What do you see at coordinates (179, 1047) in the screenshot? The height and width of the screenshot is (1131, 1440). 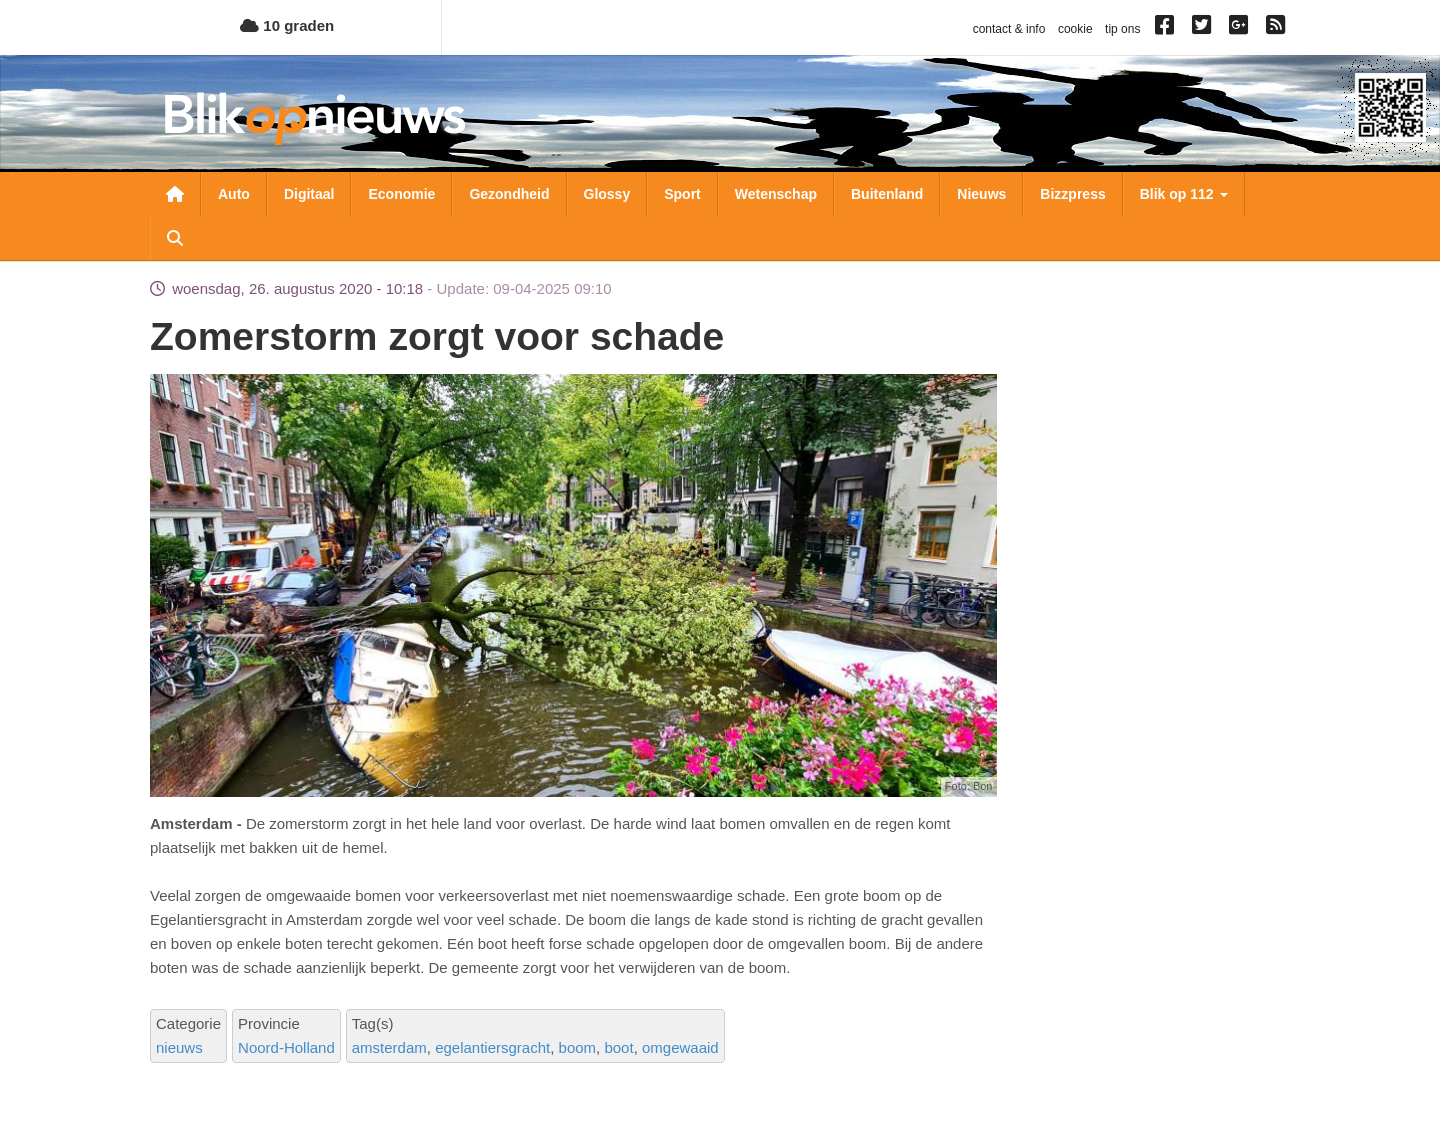 I see `nieuws` at bounding box center [179, 1047].